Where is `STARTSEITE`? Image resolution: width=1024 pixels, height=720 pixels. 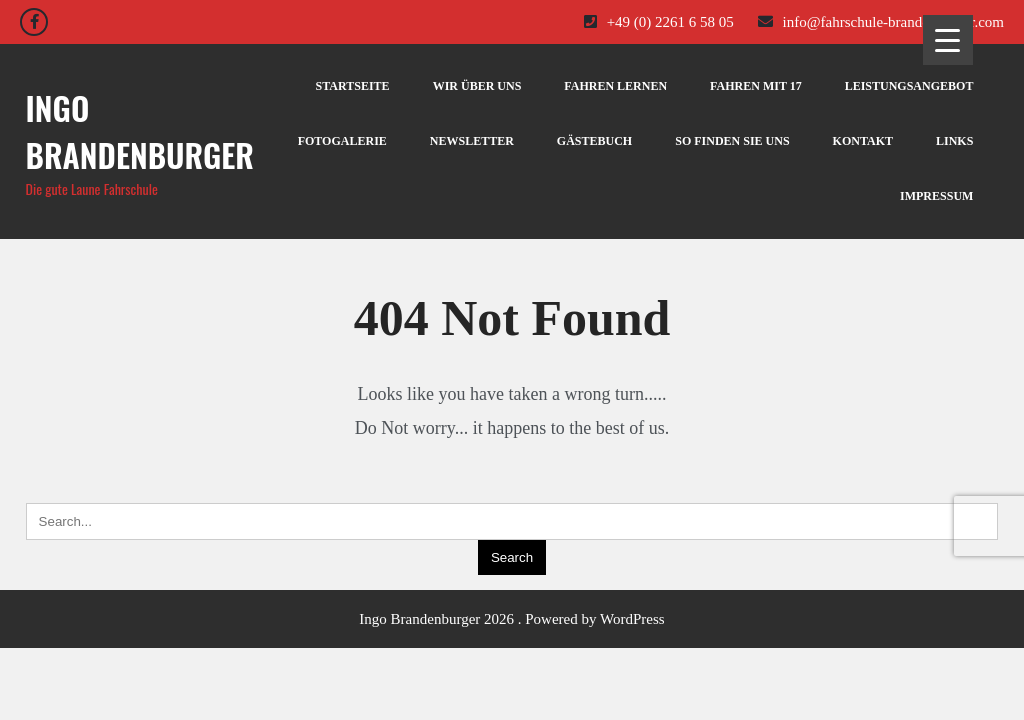
STARTSEITE is located at coordinates (353, 86).